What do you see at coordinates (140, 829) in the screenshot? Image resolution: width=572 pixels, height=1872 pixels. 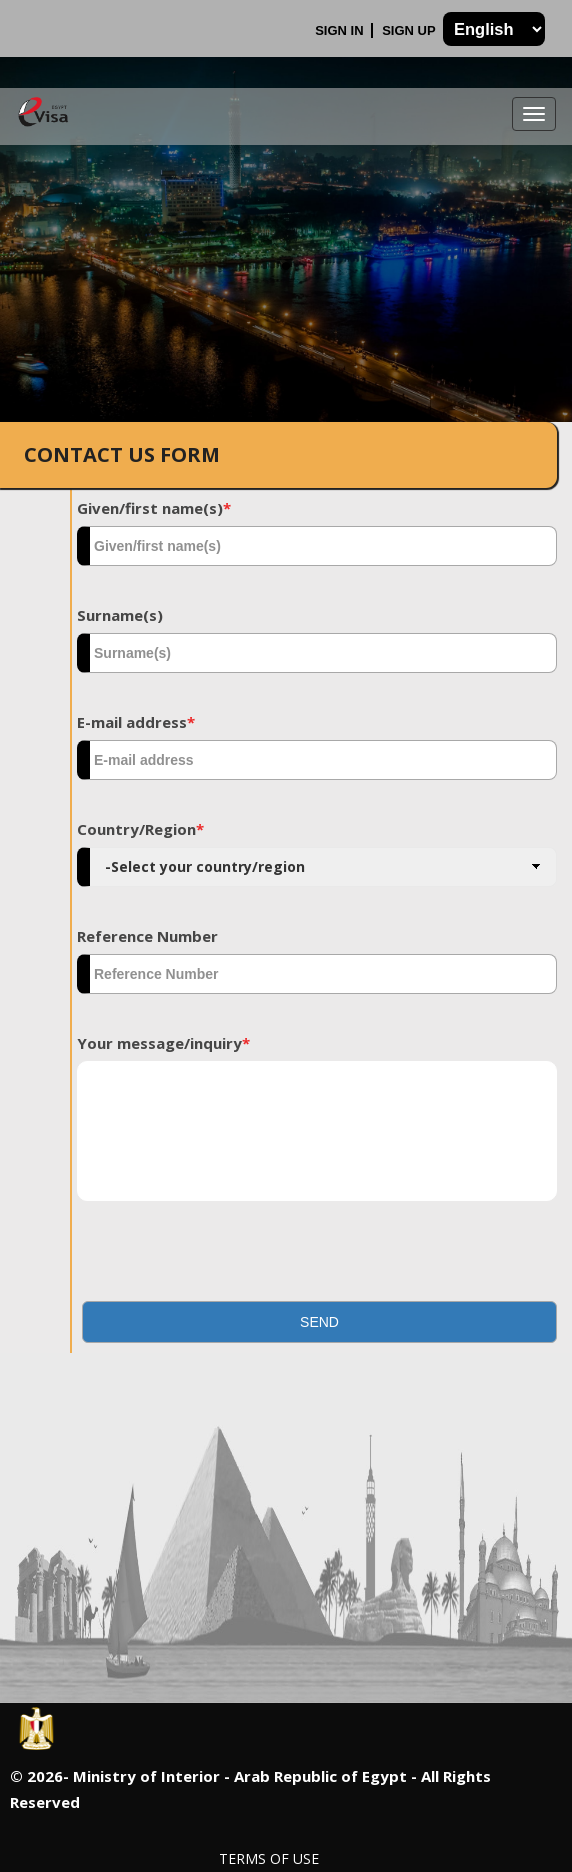 I see `Country/Region` at bounding box center [140, 829].